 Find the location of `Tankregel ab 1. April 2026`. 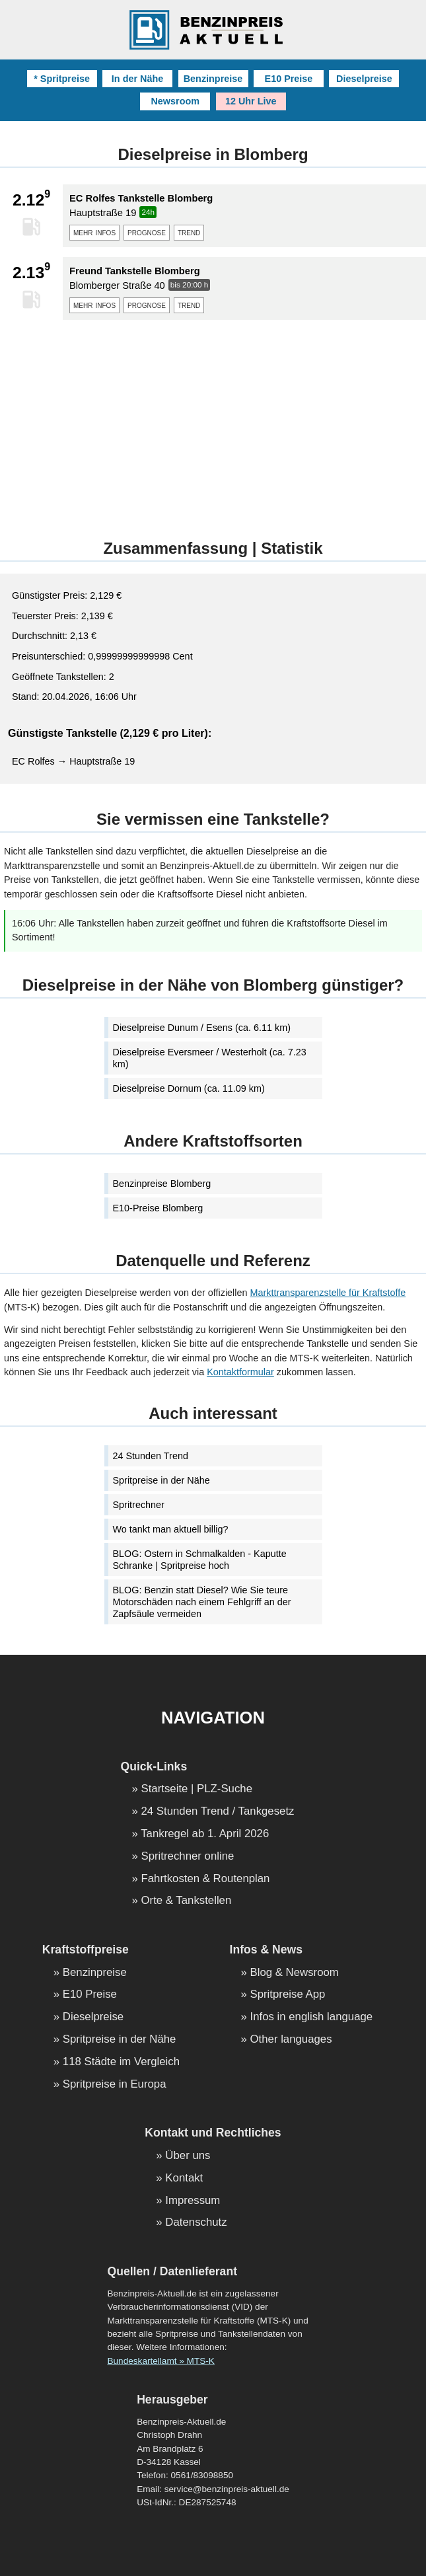

Tankregel ab 1. April 2026 is located at coordinates (205, 1834).